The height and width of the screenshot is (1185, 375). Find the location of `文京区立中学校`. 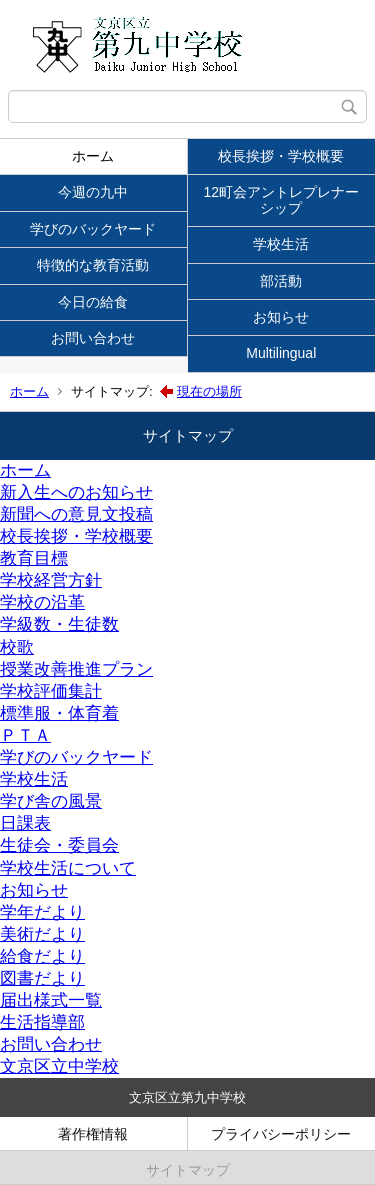

文京区立中学校 is located at coordinates (59, 1066).